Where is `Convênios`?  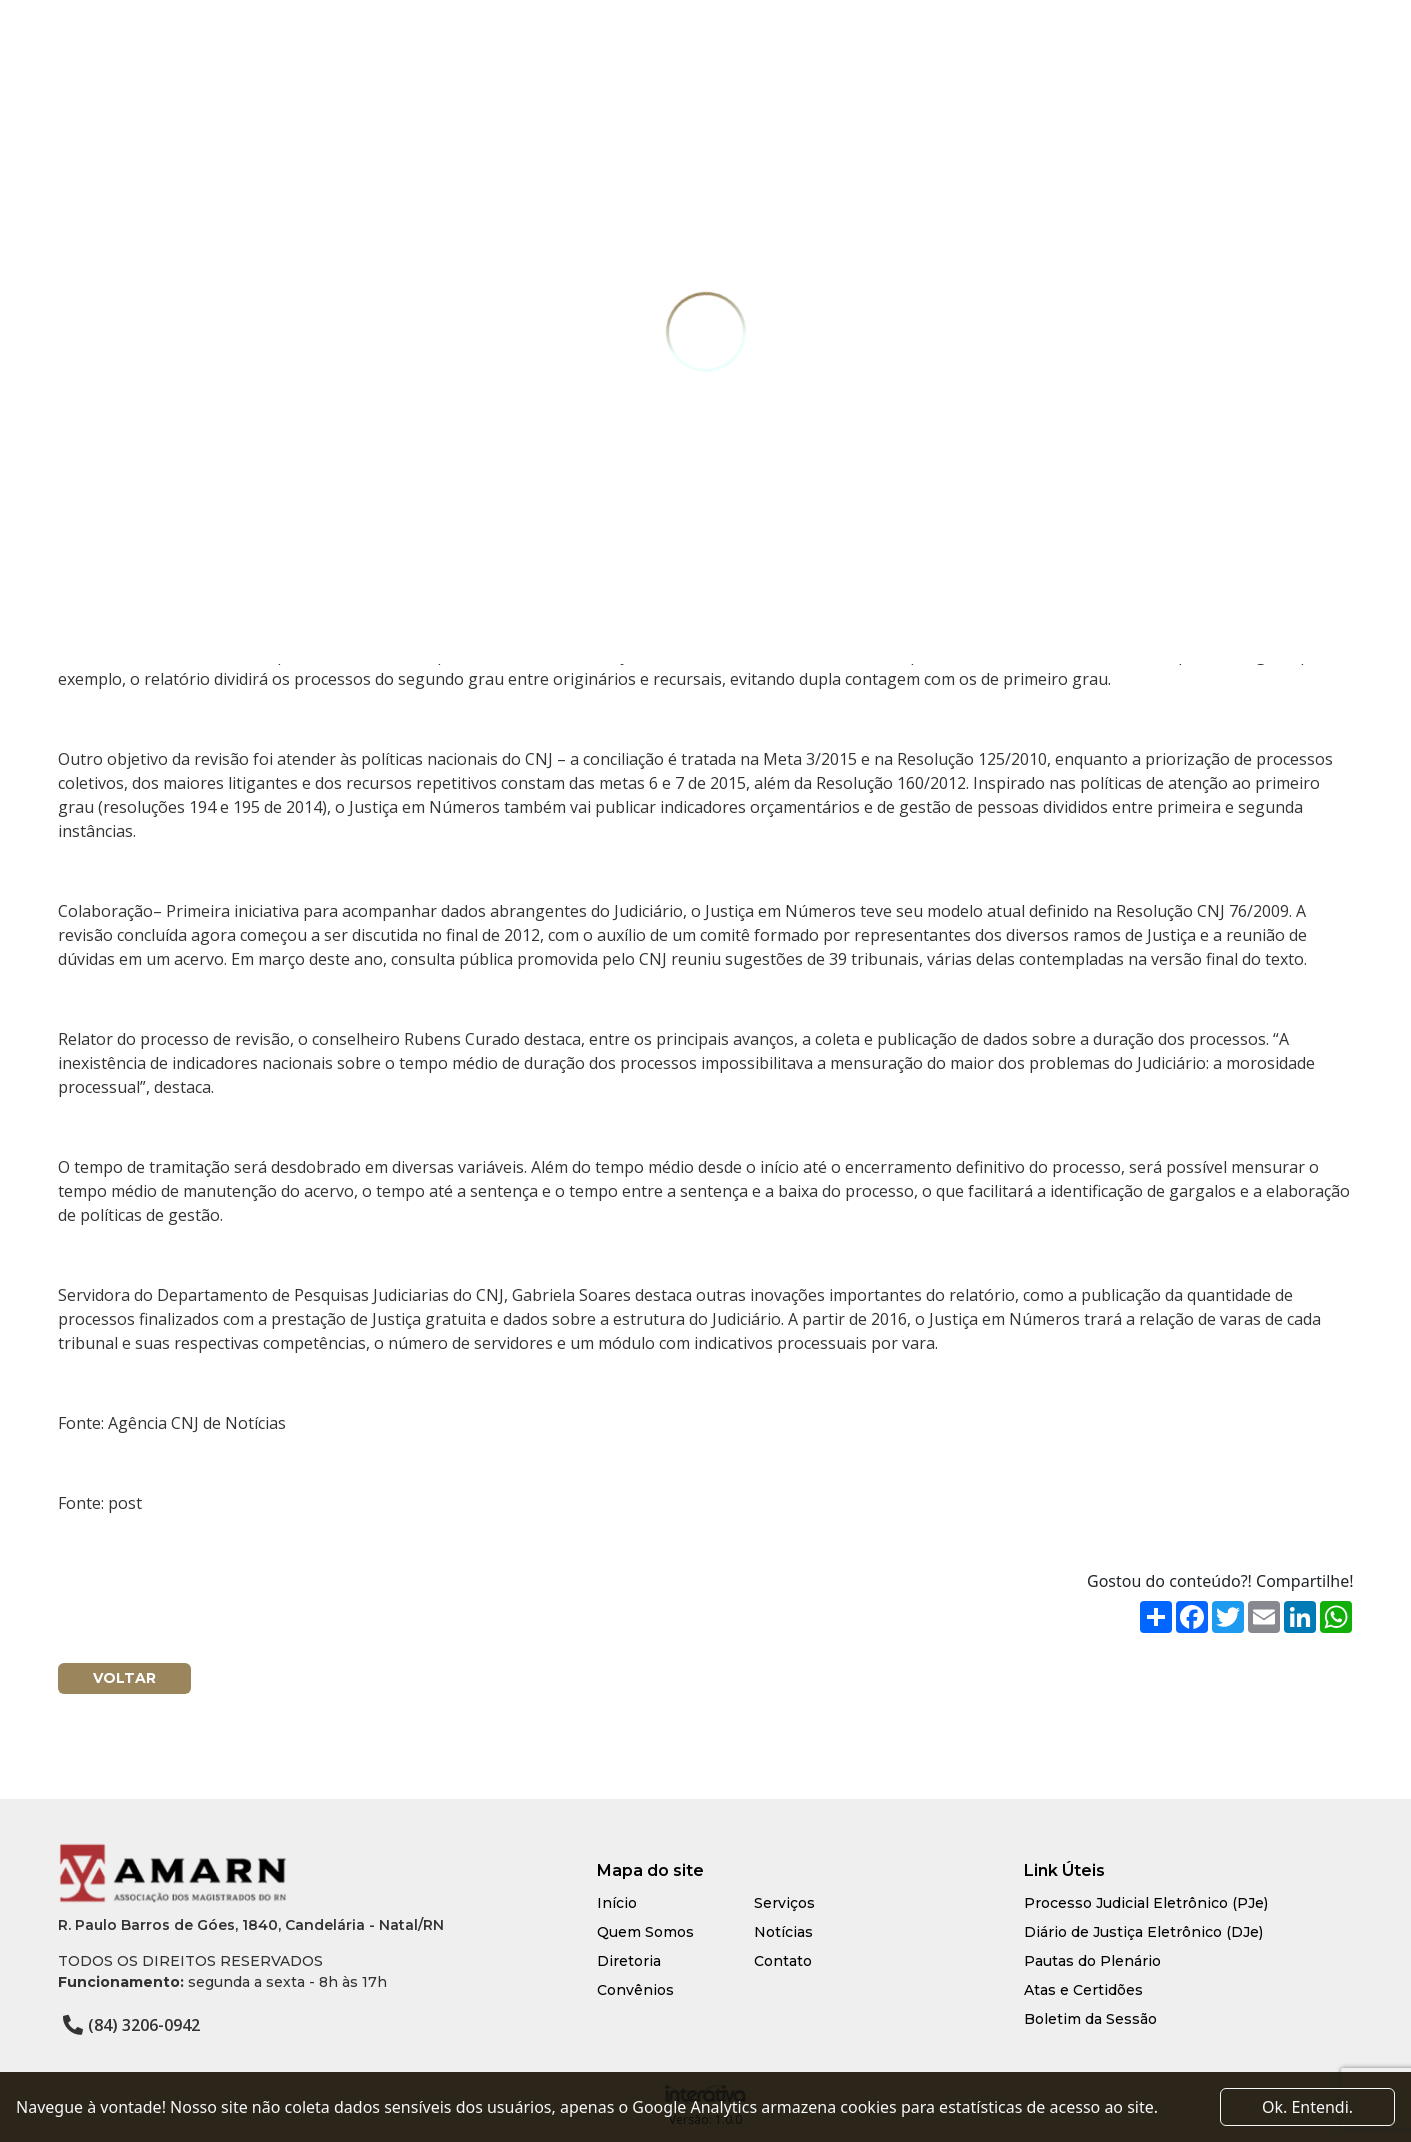
Convênios is located at coordinates (635, 1990).